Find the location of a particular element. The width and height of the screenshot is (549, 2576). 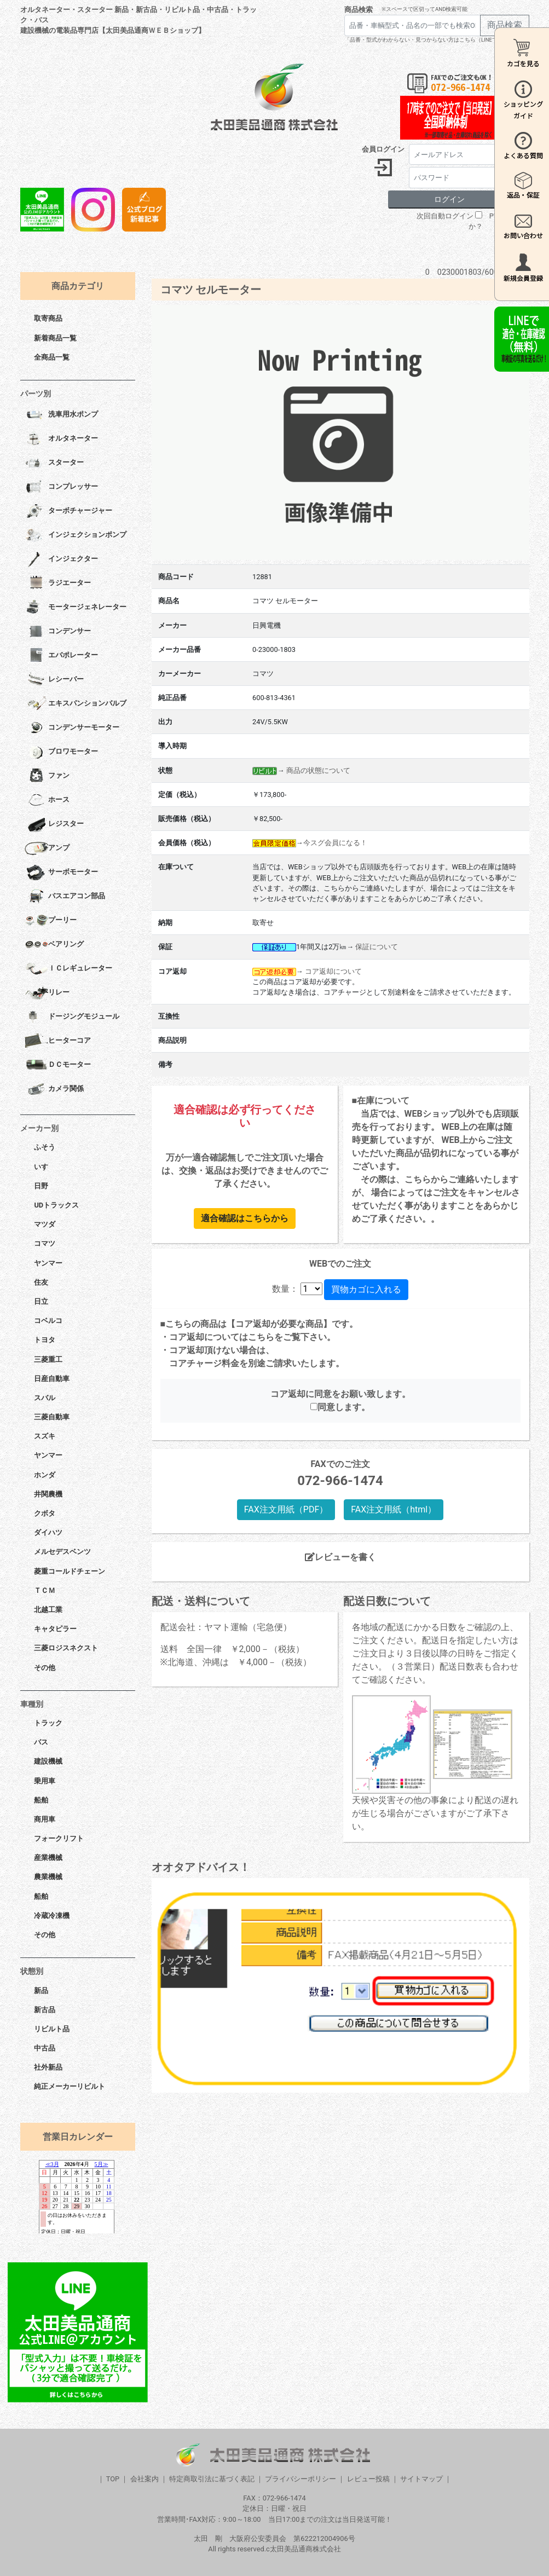

ホンダ is located at coordinates (44, 1475).